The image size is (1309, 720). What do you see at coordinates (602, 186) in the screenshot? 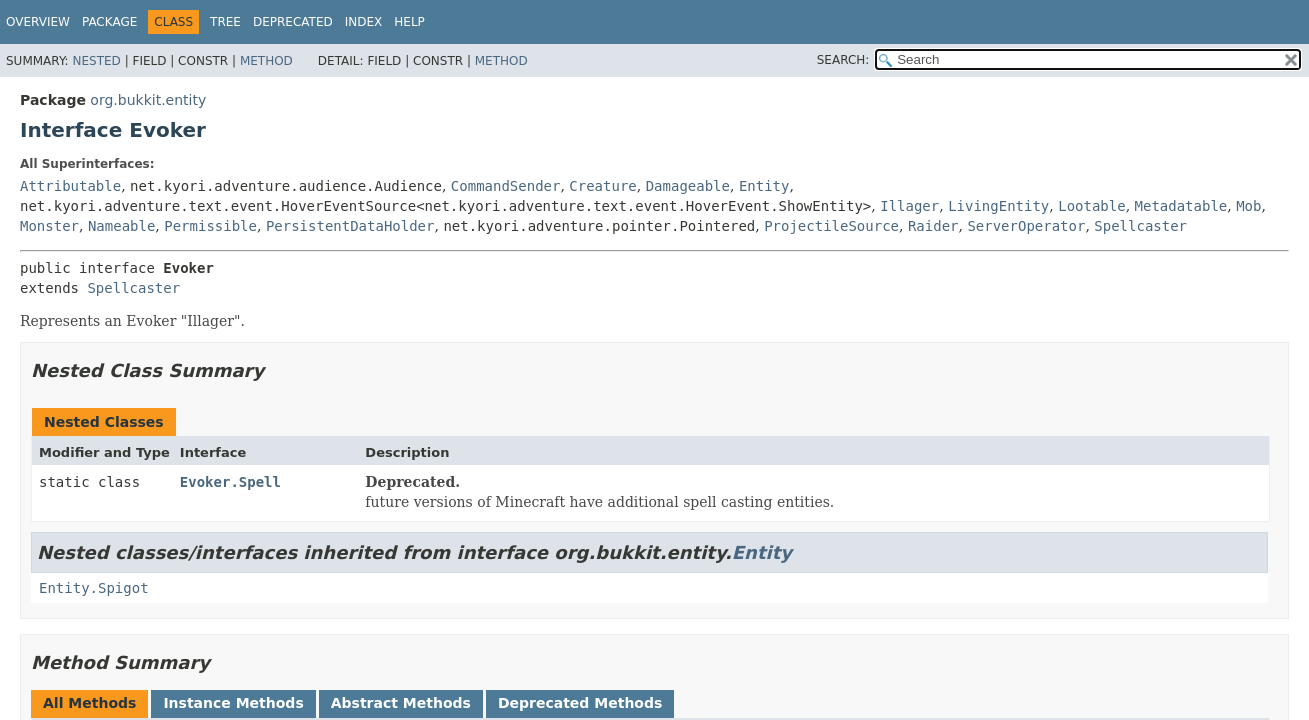
I see `Creature` at bounding box center [602, 186].